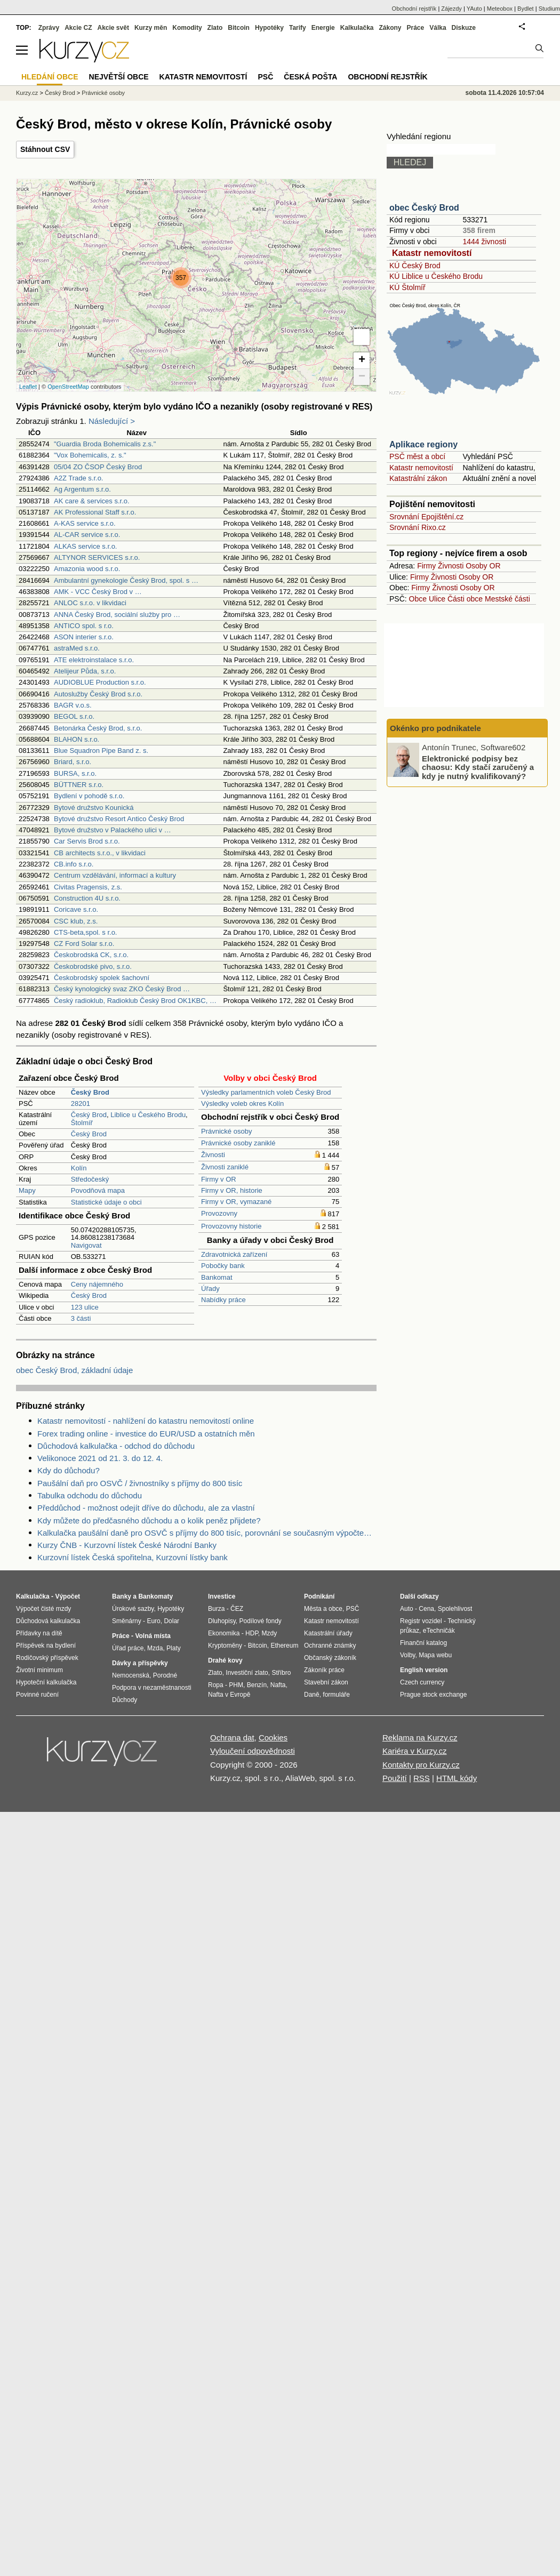 The width and height of the screenshot is (560, 2576). I want to click on Zákoník práce, so click(324, 1670).